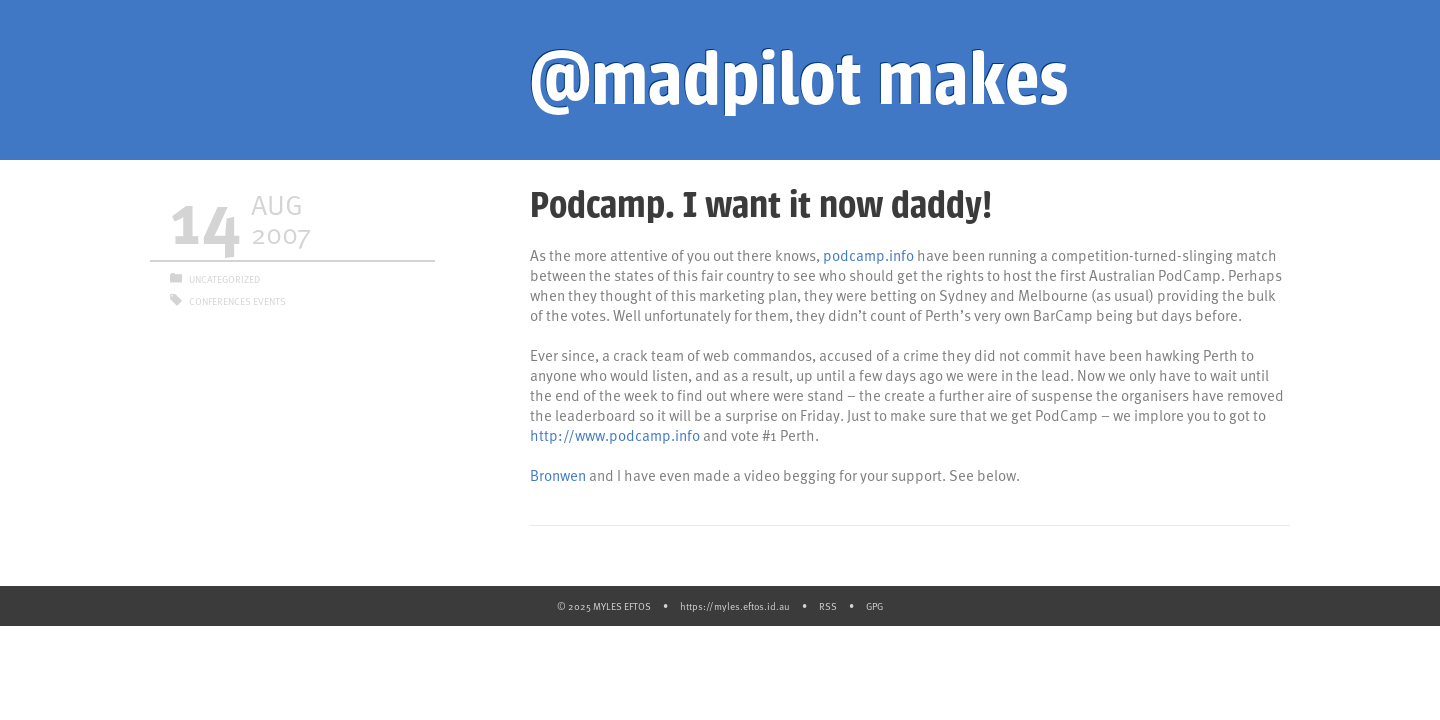 The height and width of the screenshot is (720, 1440). What do you see at coordinates (799, 80) in the screenshot?
I see `@madpilot makes` at bounding box center [799, 80].